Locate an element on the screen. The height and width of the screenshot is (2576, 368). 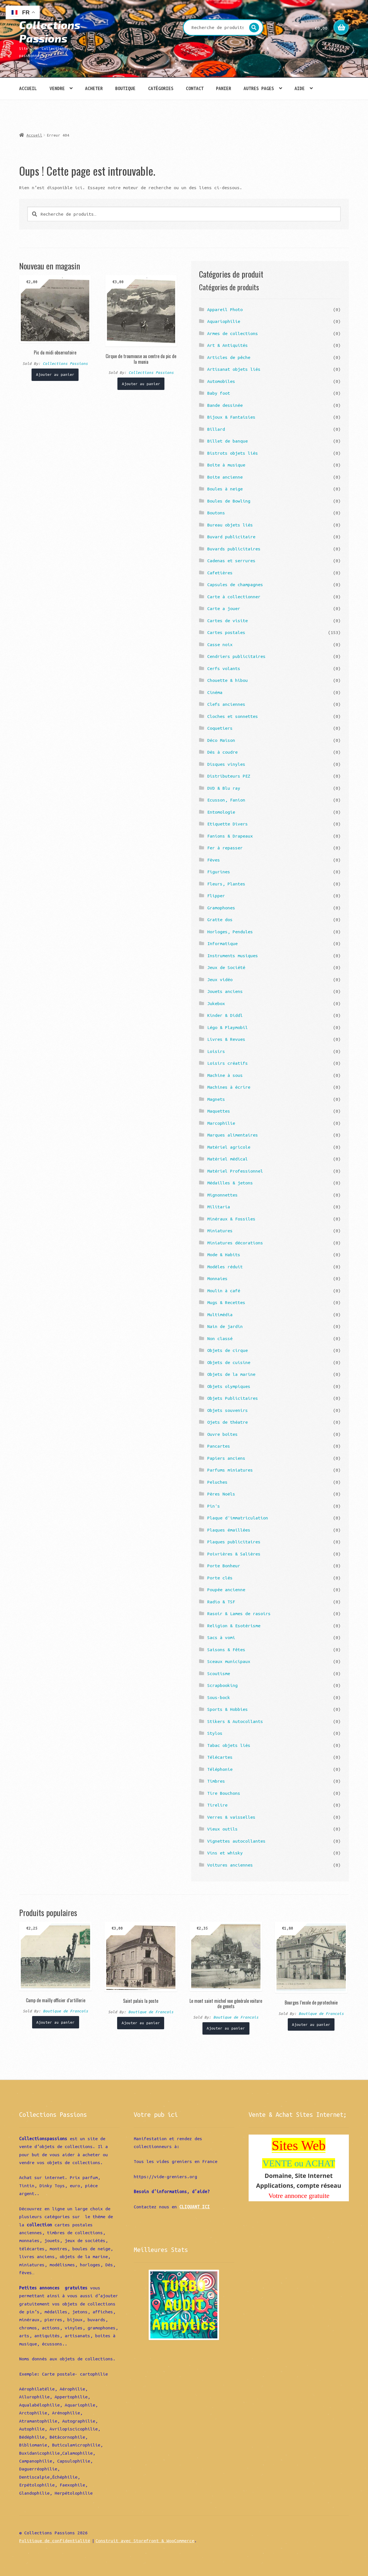
Kinder & Diddl is located at coordinates (225, 1015).